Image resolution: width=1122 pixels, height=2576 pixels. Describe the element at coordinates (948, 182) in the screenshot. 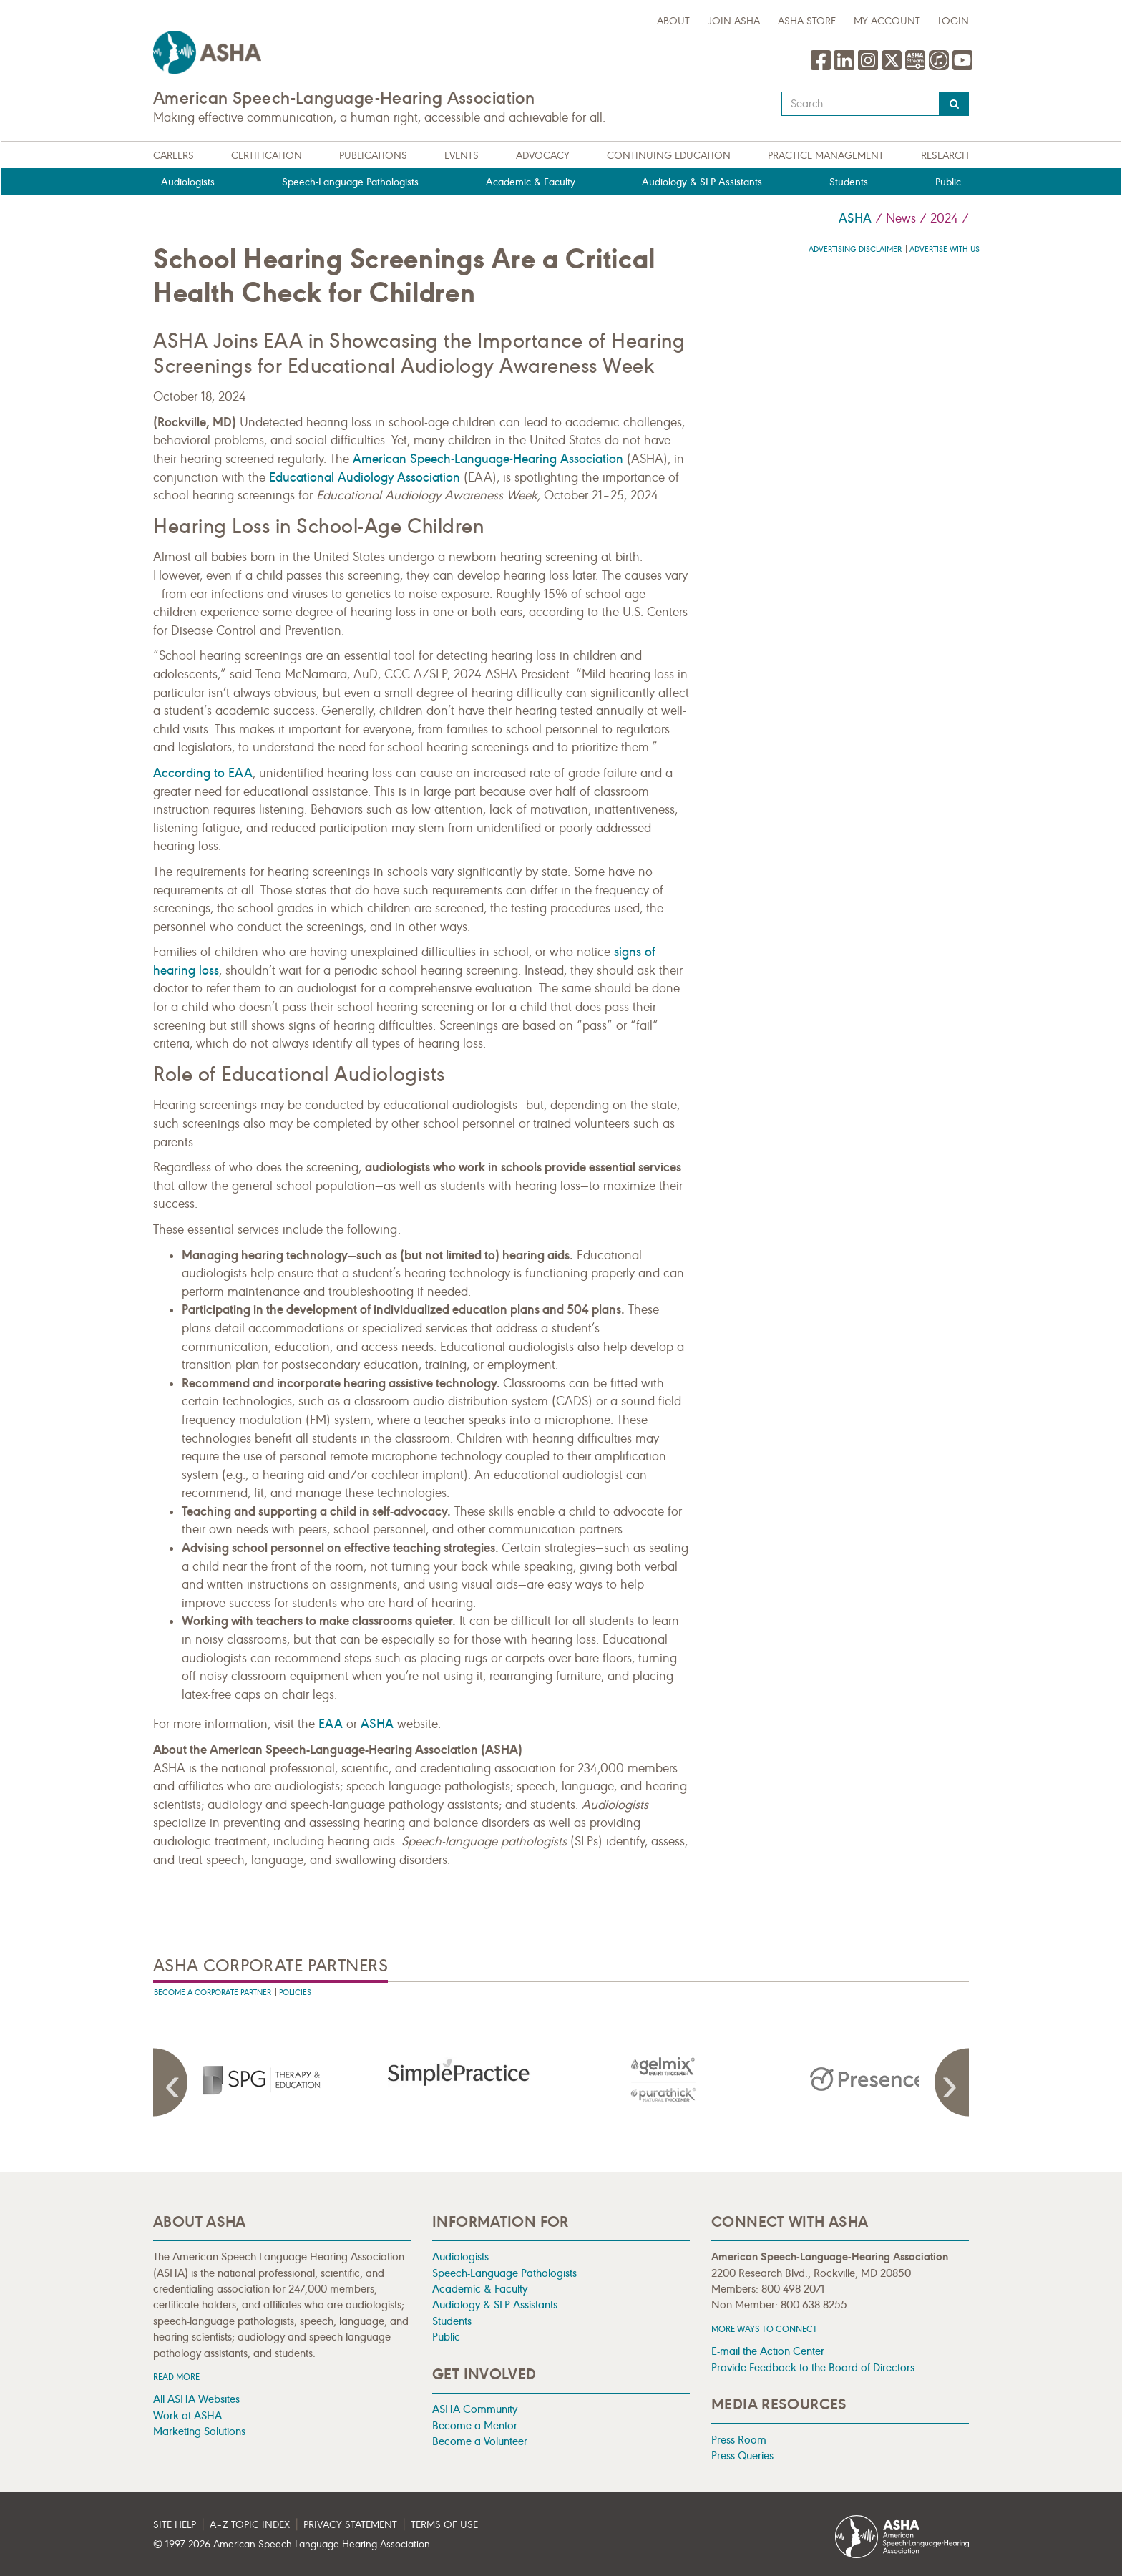

I see `Public` at that location.